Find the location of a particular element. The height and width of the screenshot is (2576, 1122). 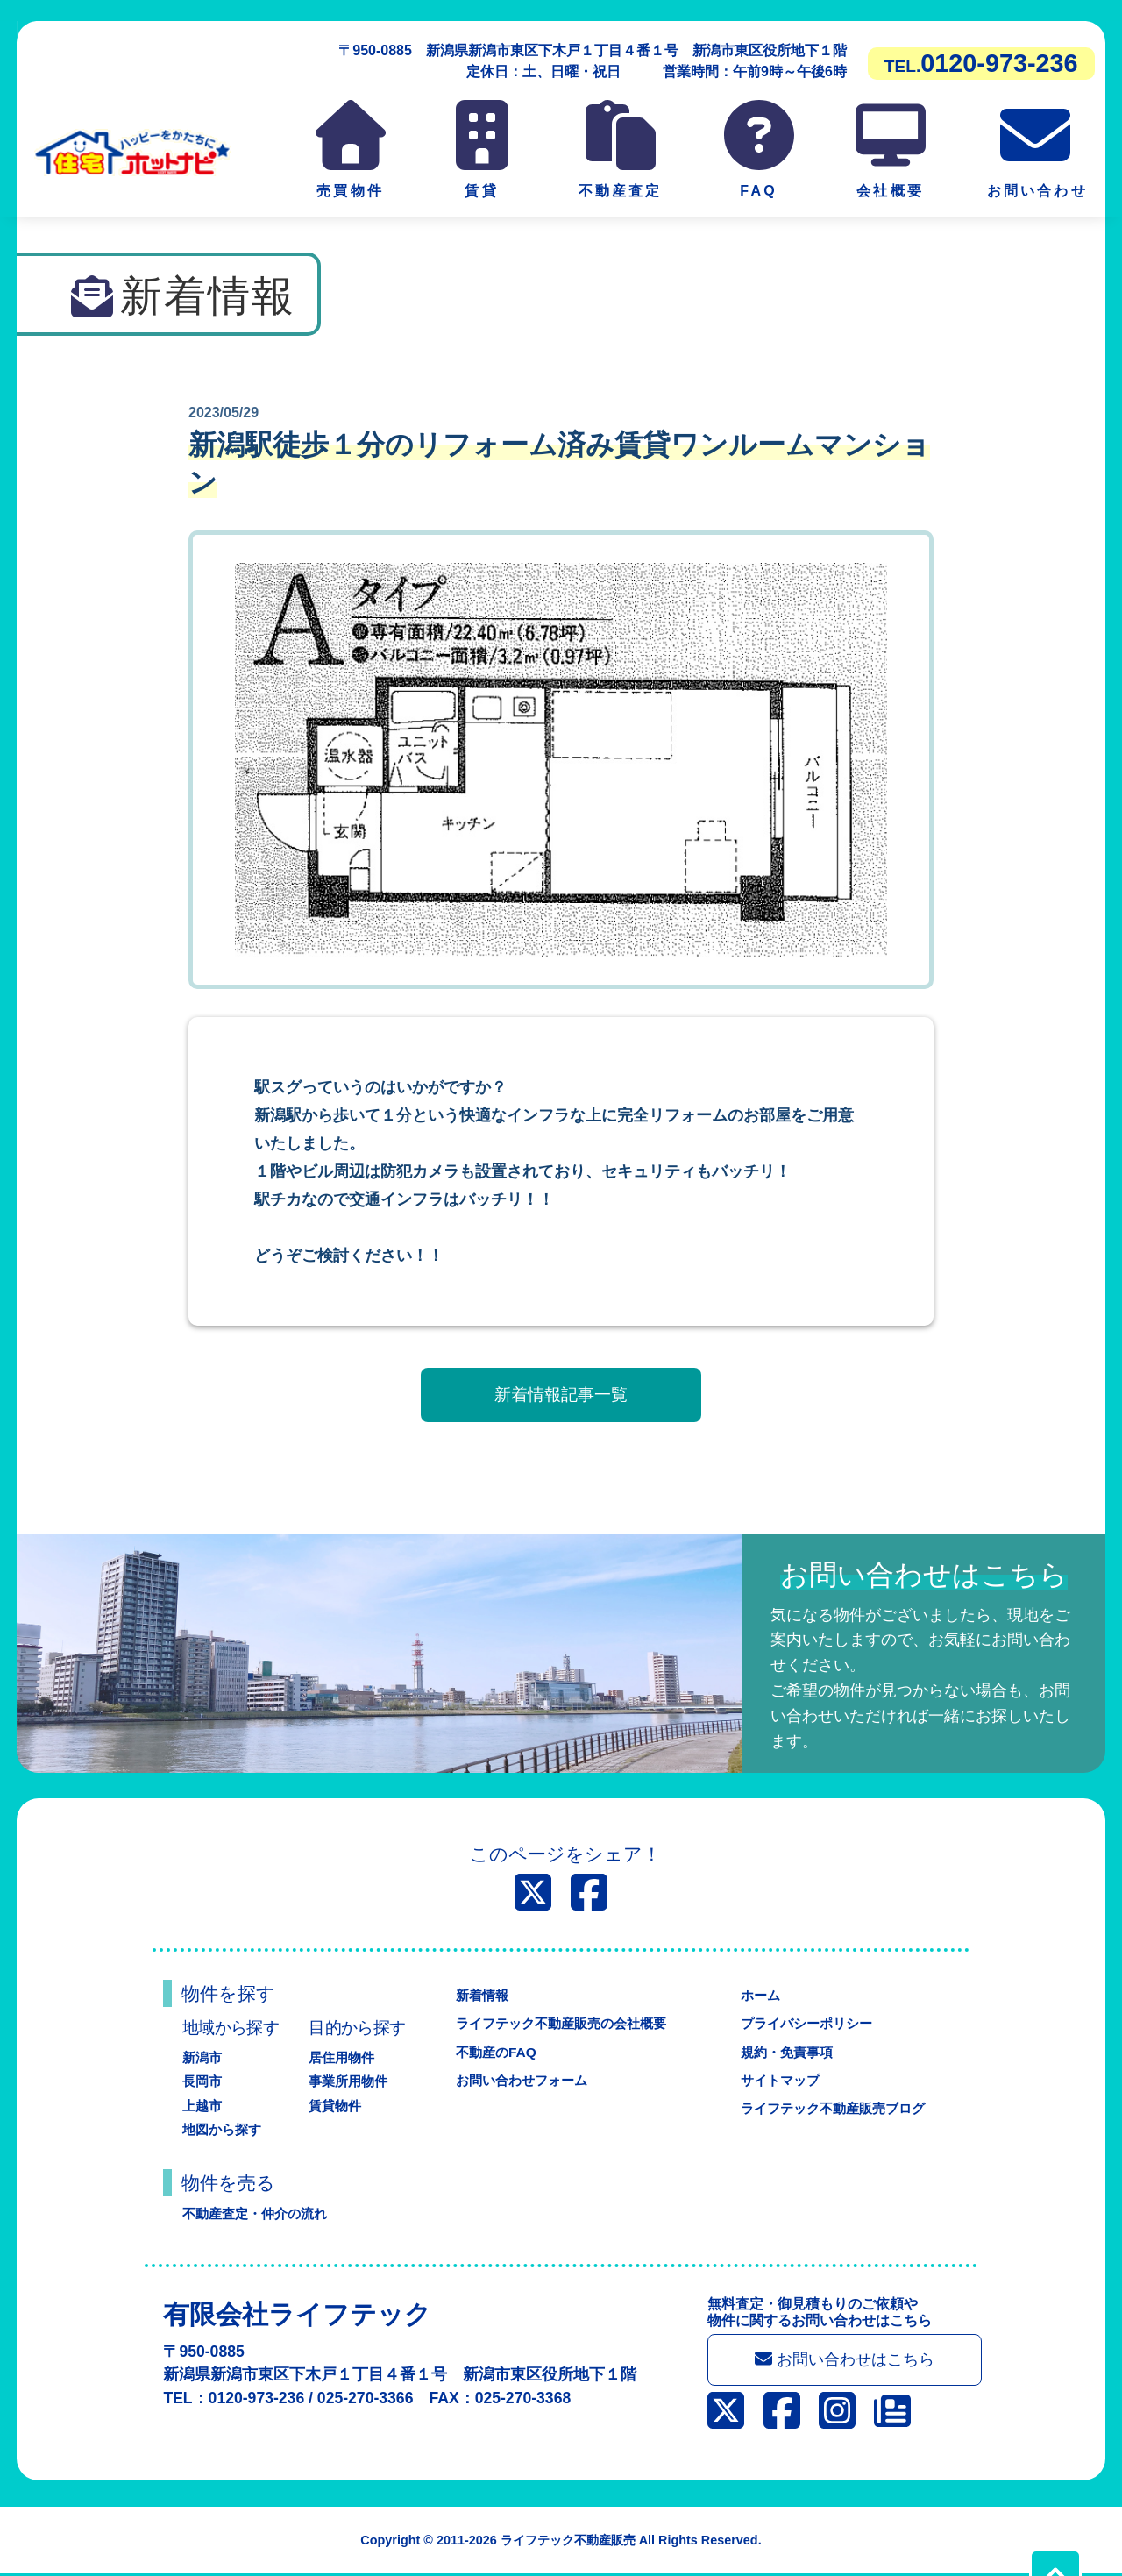

上越市 is located at coordinates (203, 2105).